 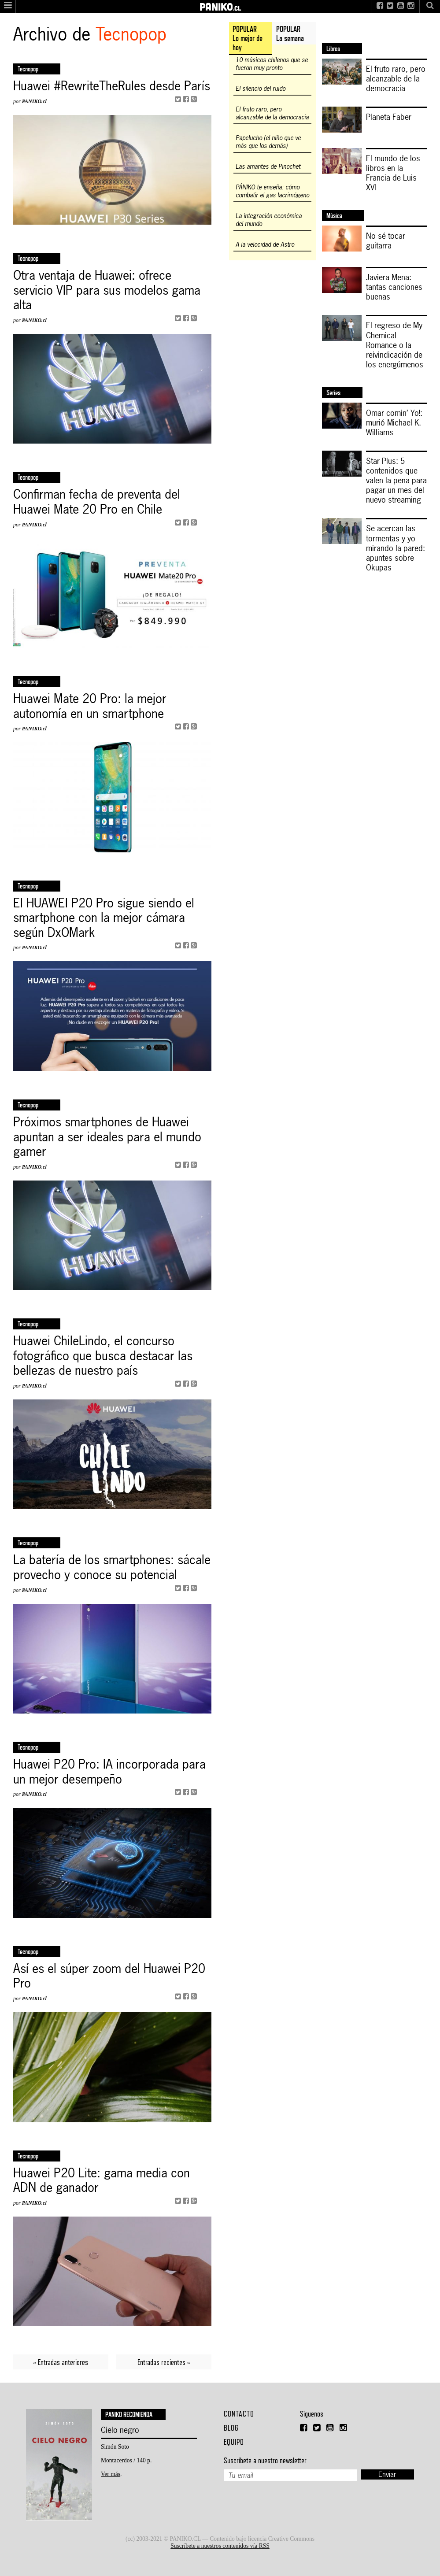 What do you see at coordinates (109, 1772) in the screenshot?
I see `Huawei P20 Pro: IA incorporada para un mejor desempeño` at bounding box center [109, 1772].